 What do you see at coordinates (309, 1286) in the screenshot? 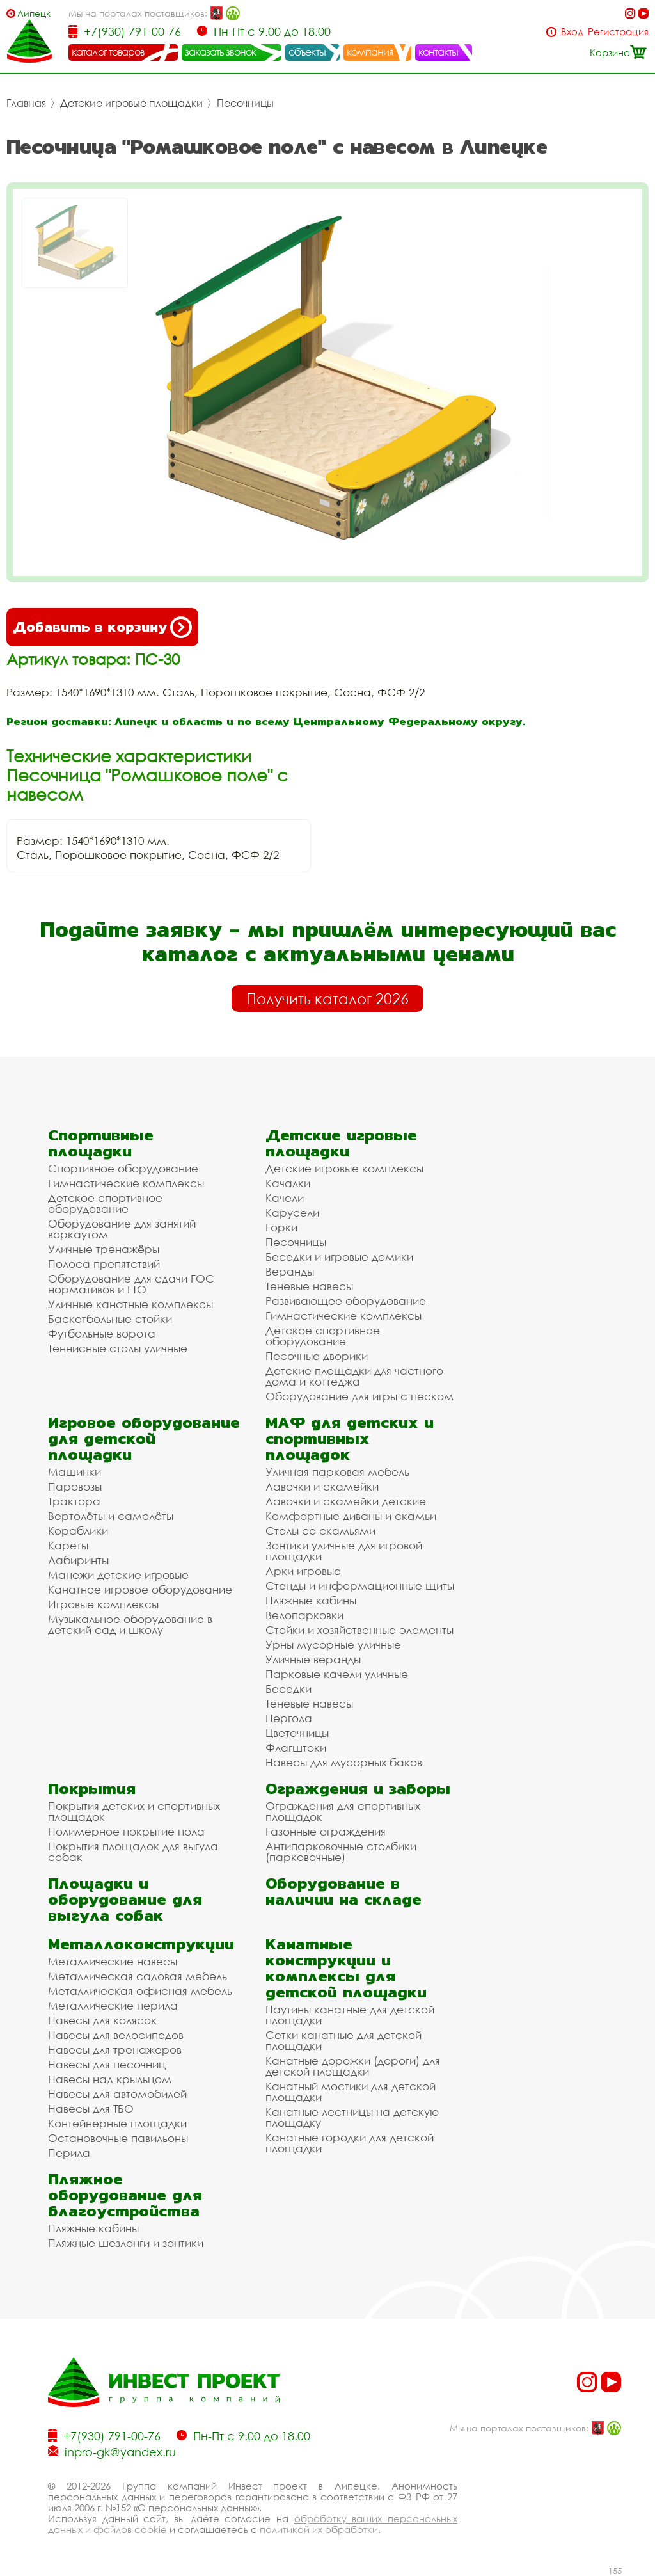
I see `Теневые навесы` at bounding box center [309, 1286].